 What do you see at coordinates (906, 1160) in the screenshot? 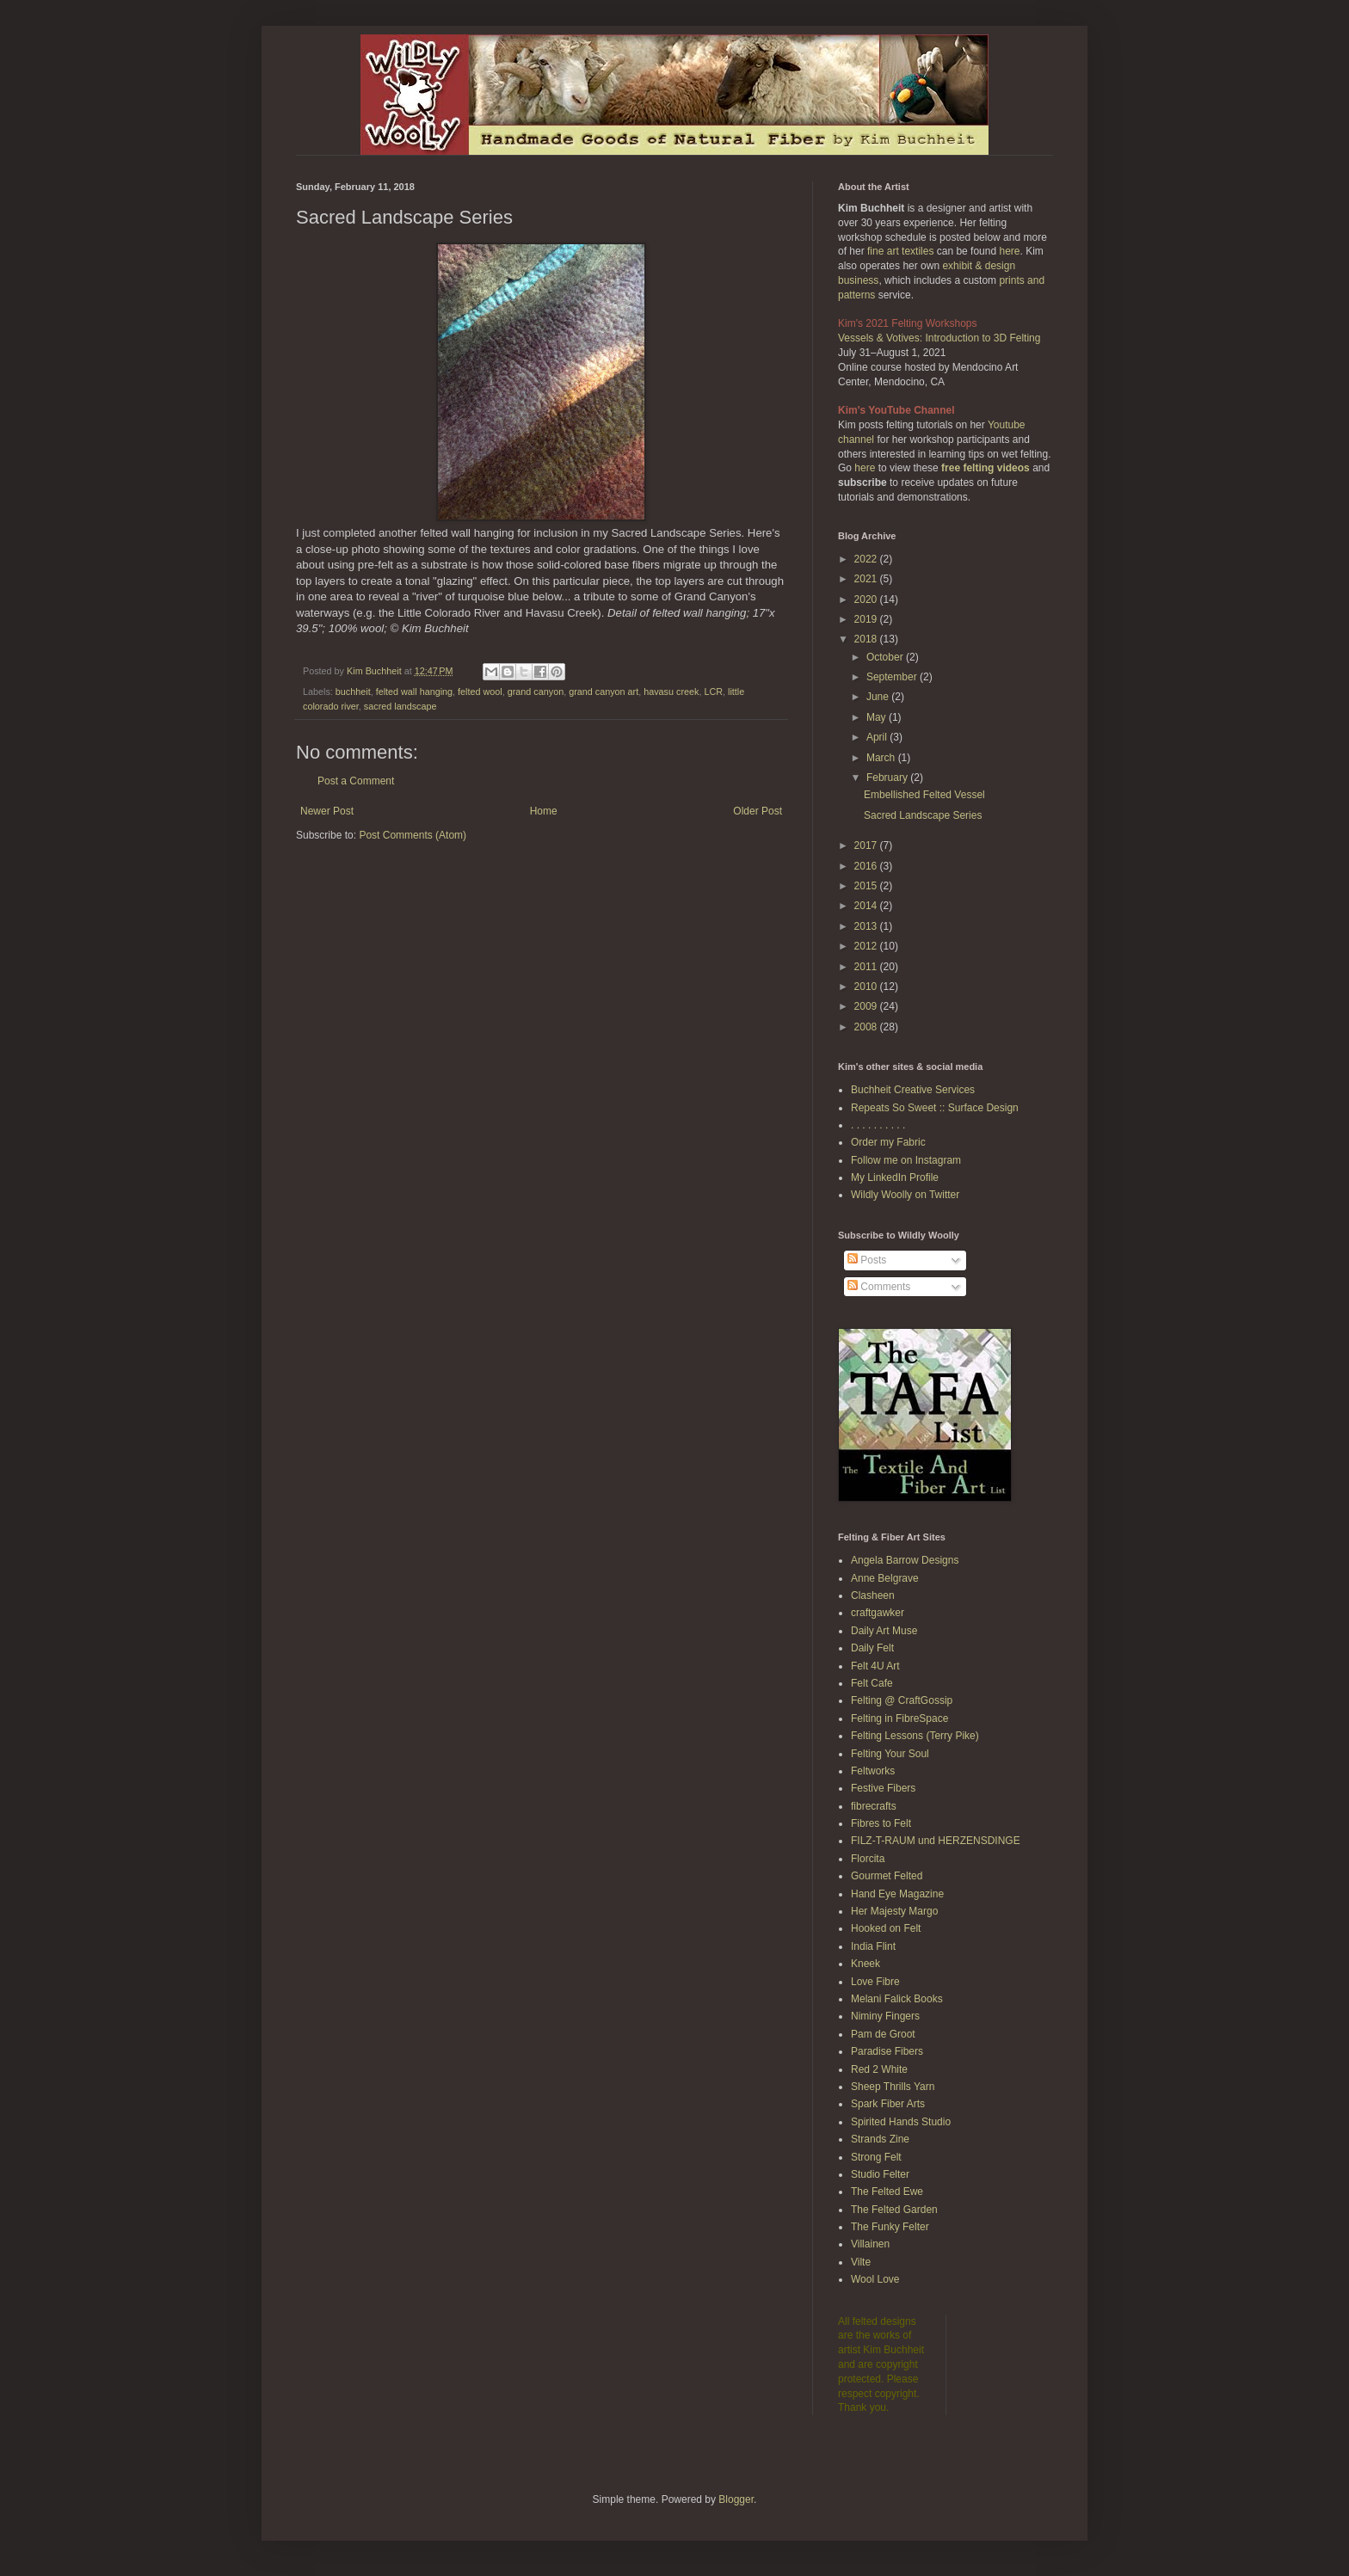
I see `Follow me on Instagram` at bounding box center [906, 1160].